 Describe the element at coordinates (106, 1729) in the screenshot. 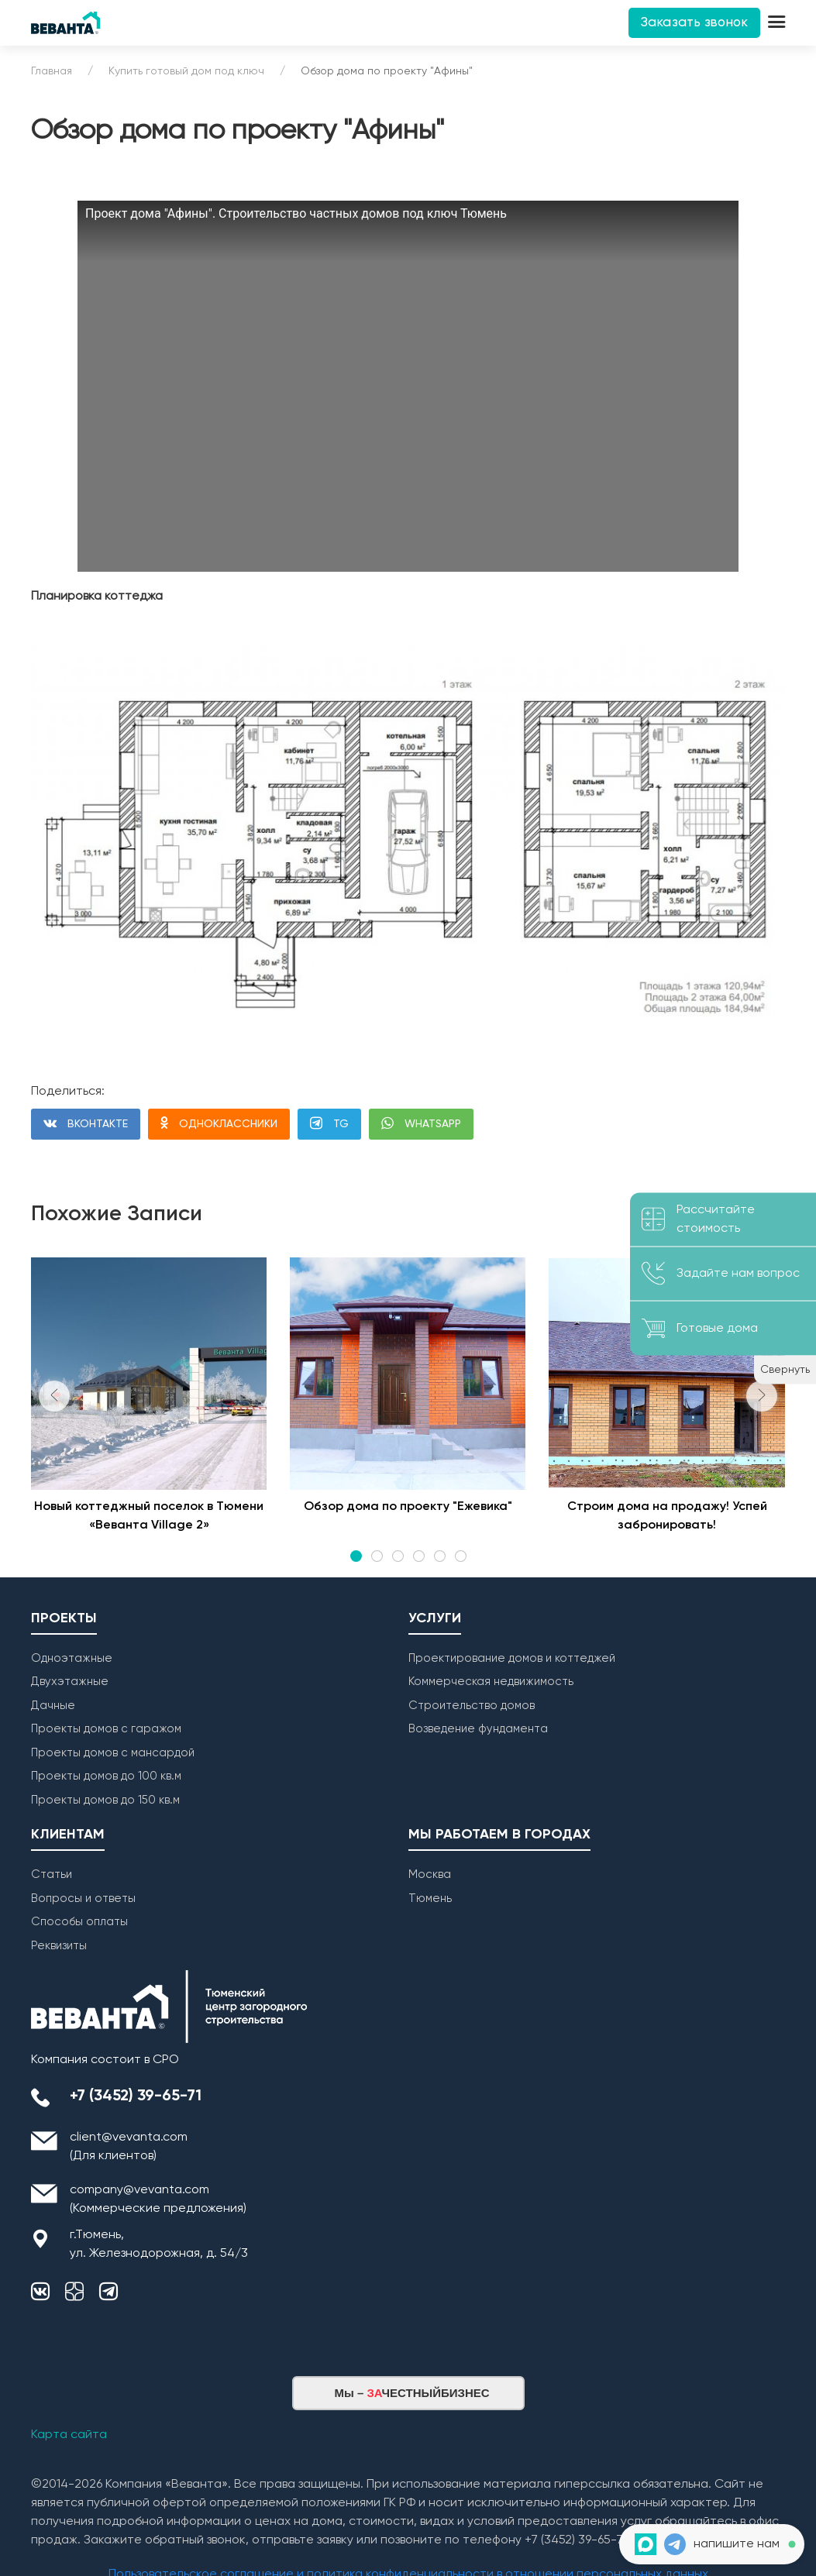

I see `Проекты домов с гаражом` at that location.